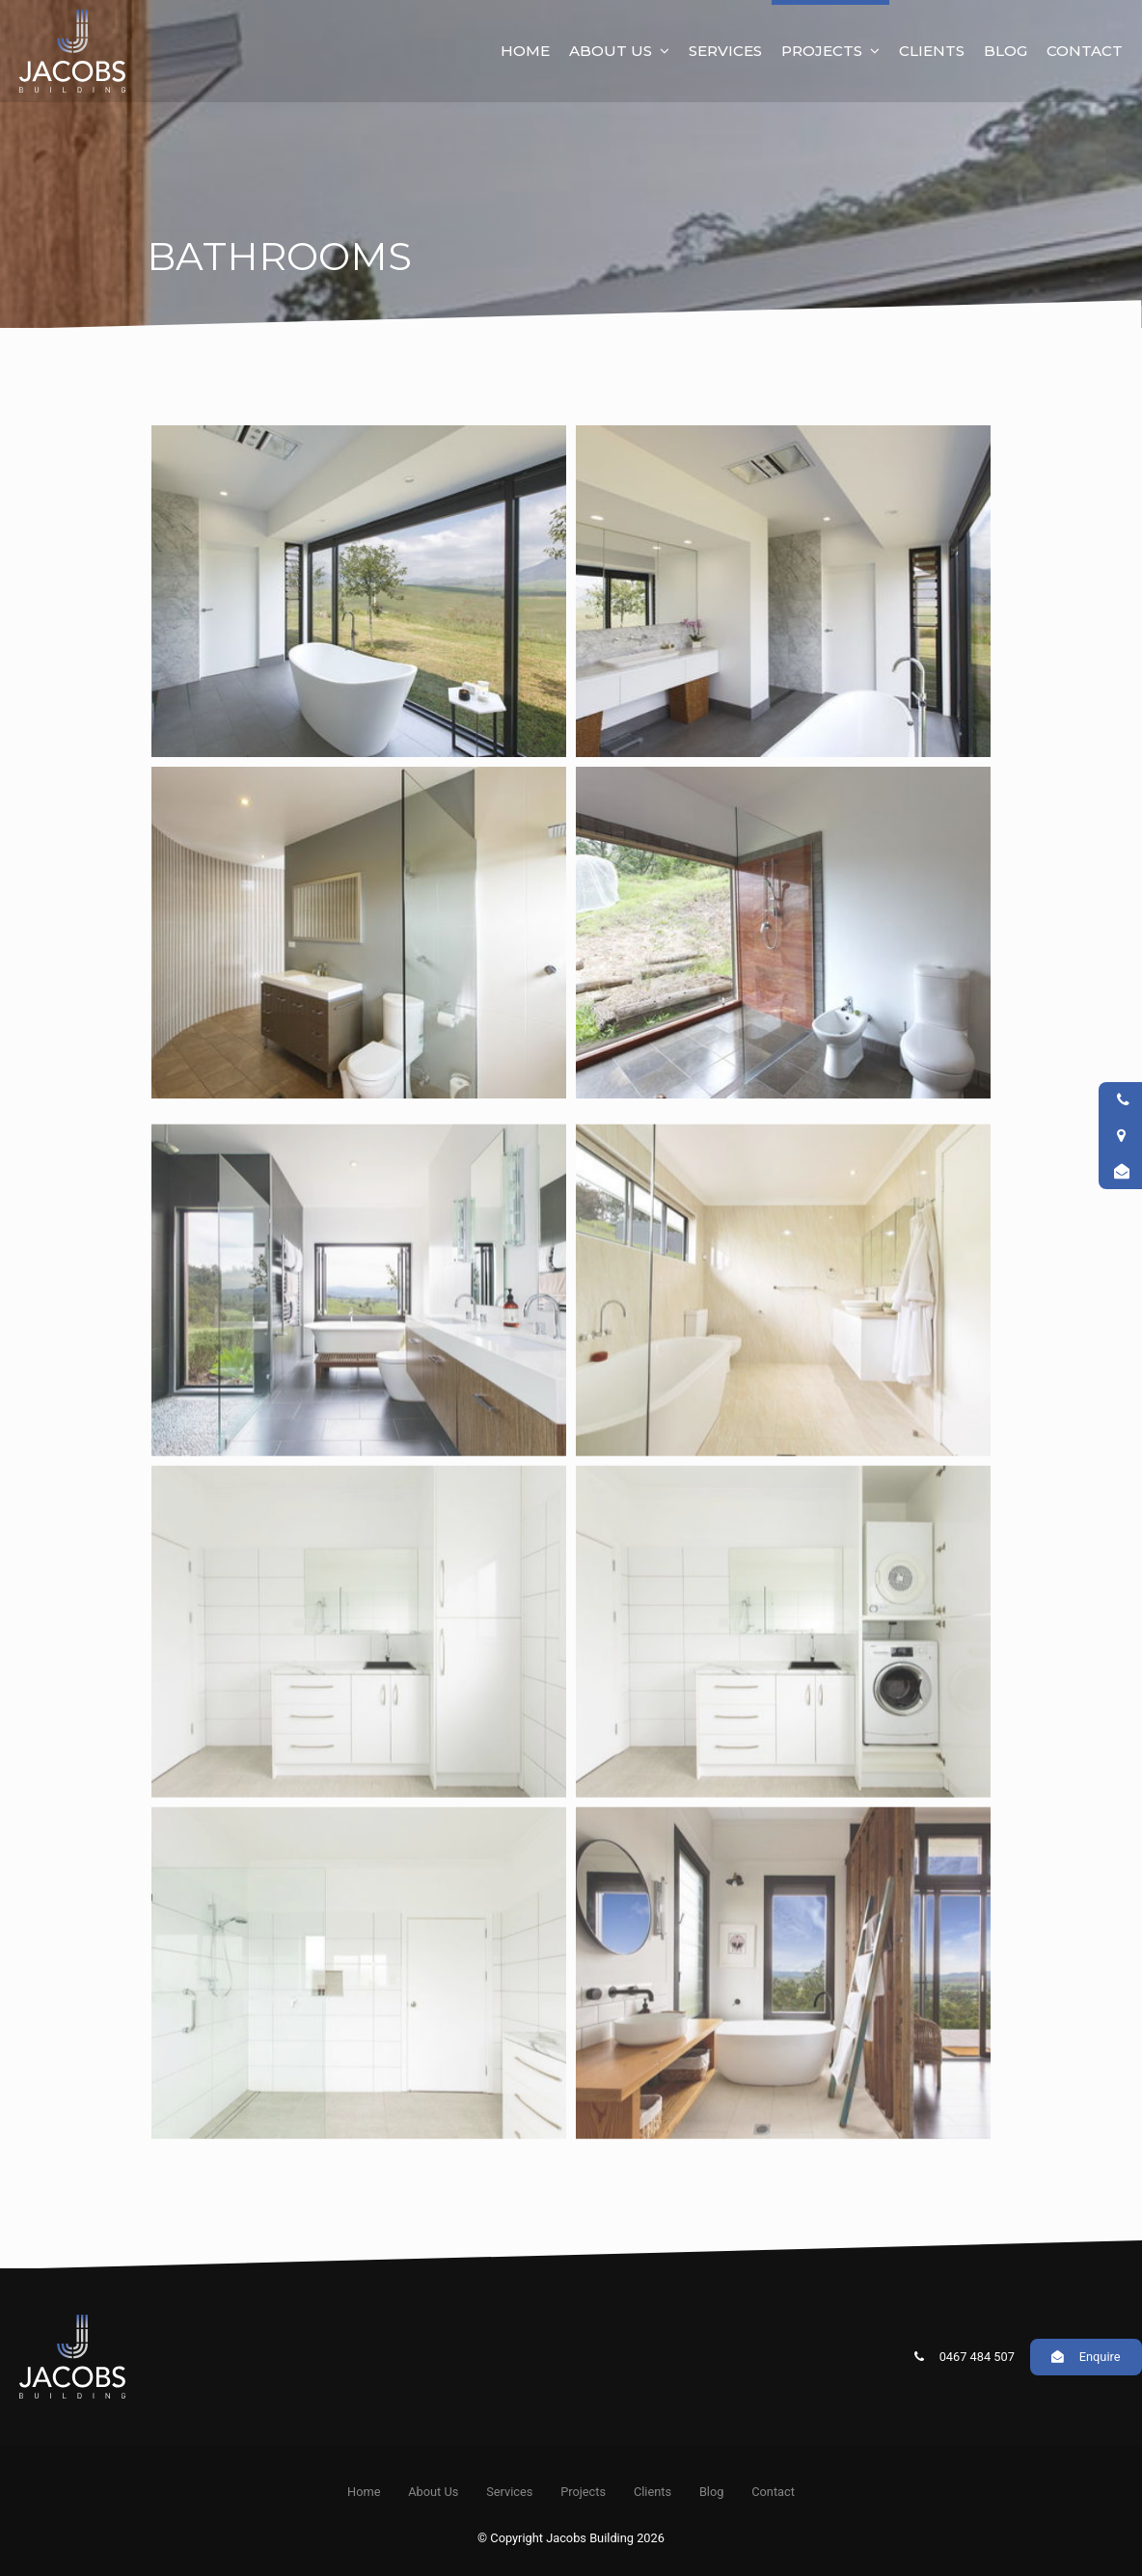 The image size is (1142, 2576). Describe the element at coordinates (1100, 2356) in the screenshot. I see `Enquire` at that location.